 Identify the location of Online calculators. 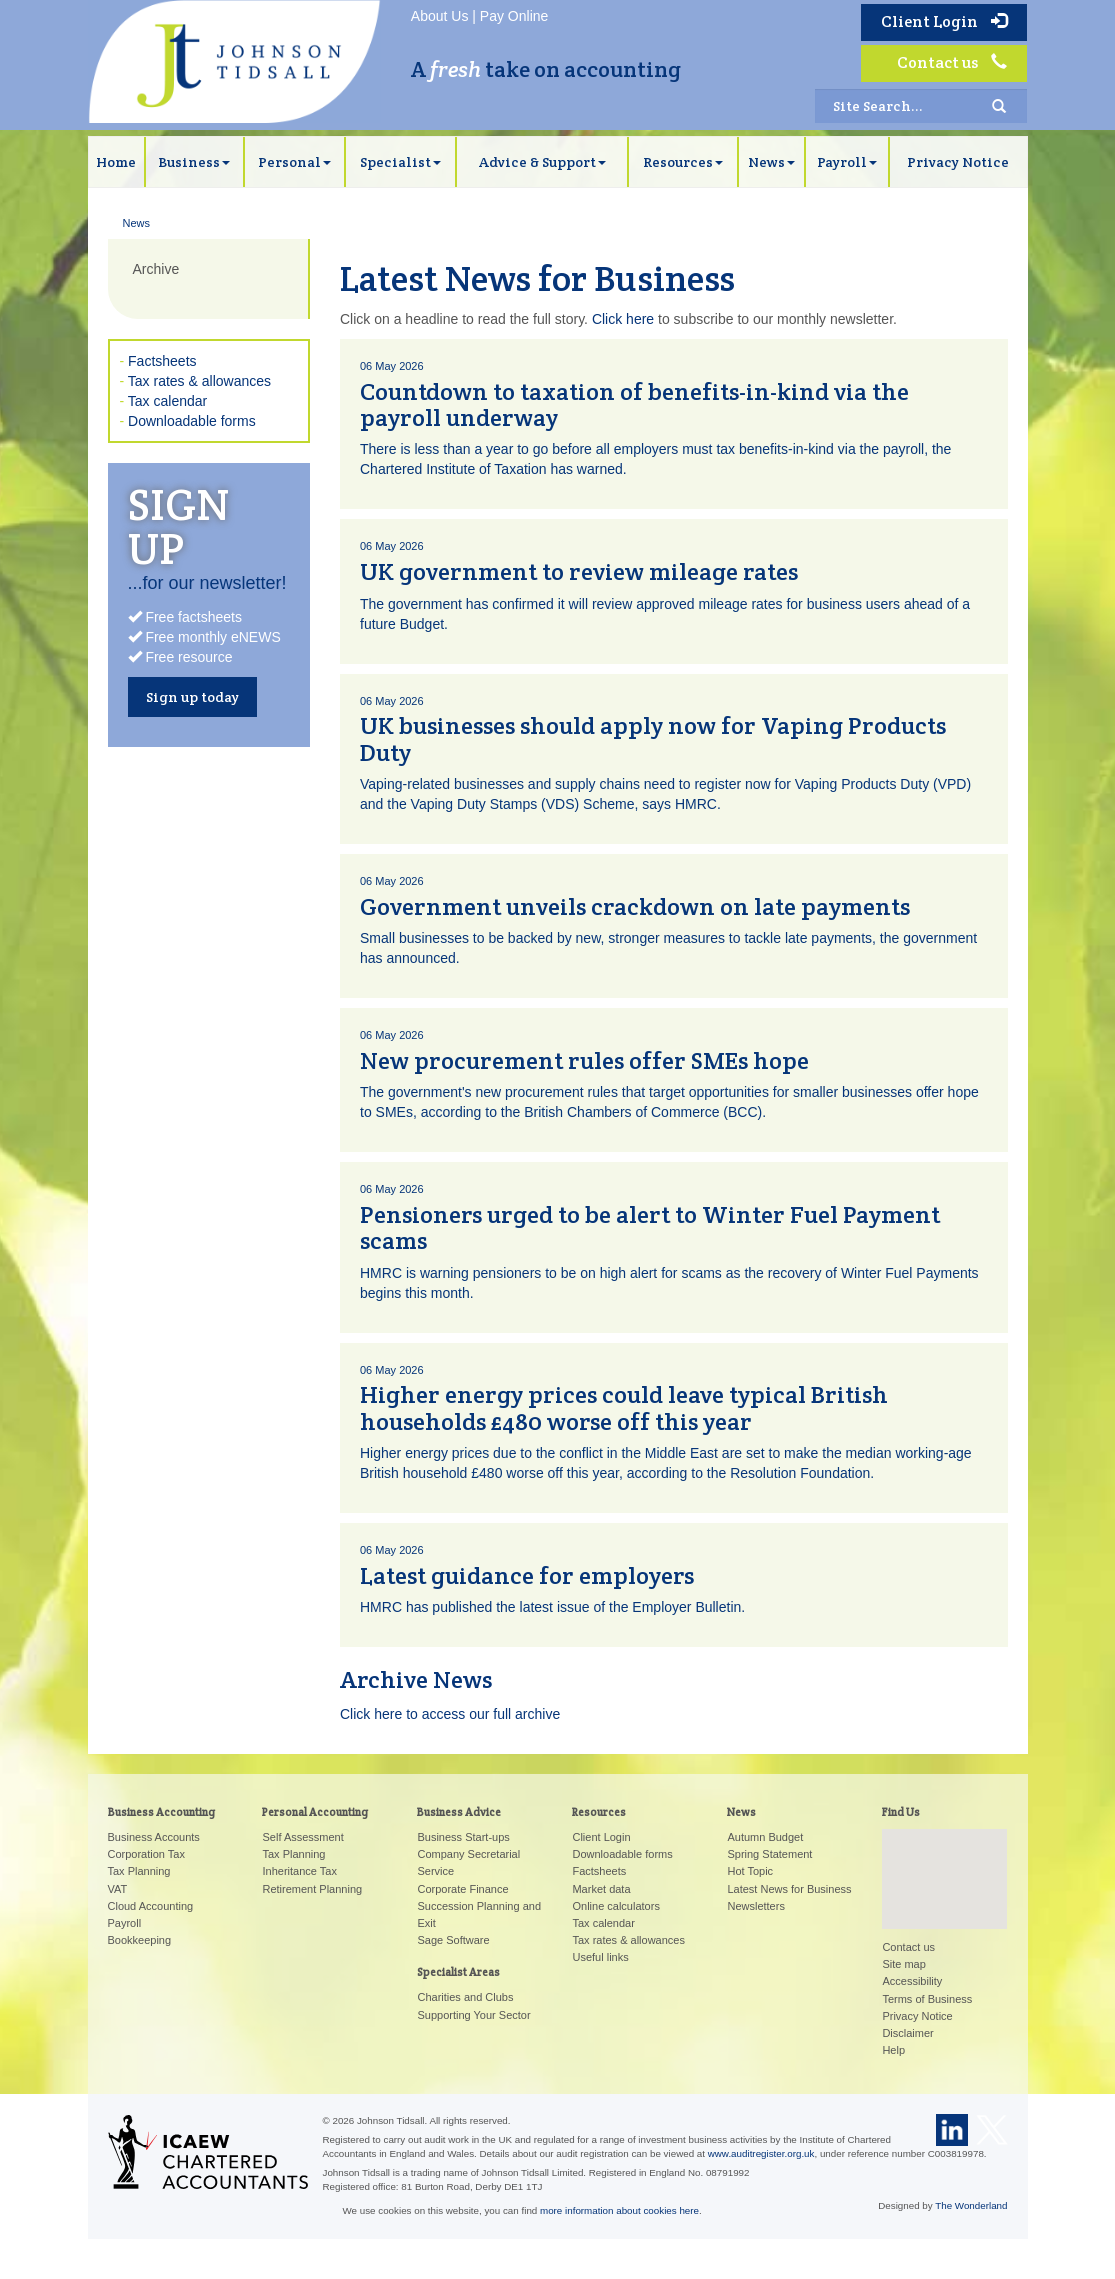
(615, 1906).